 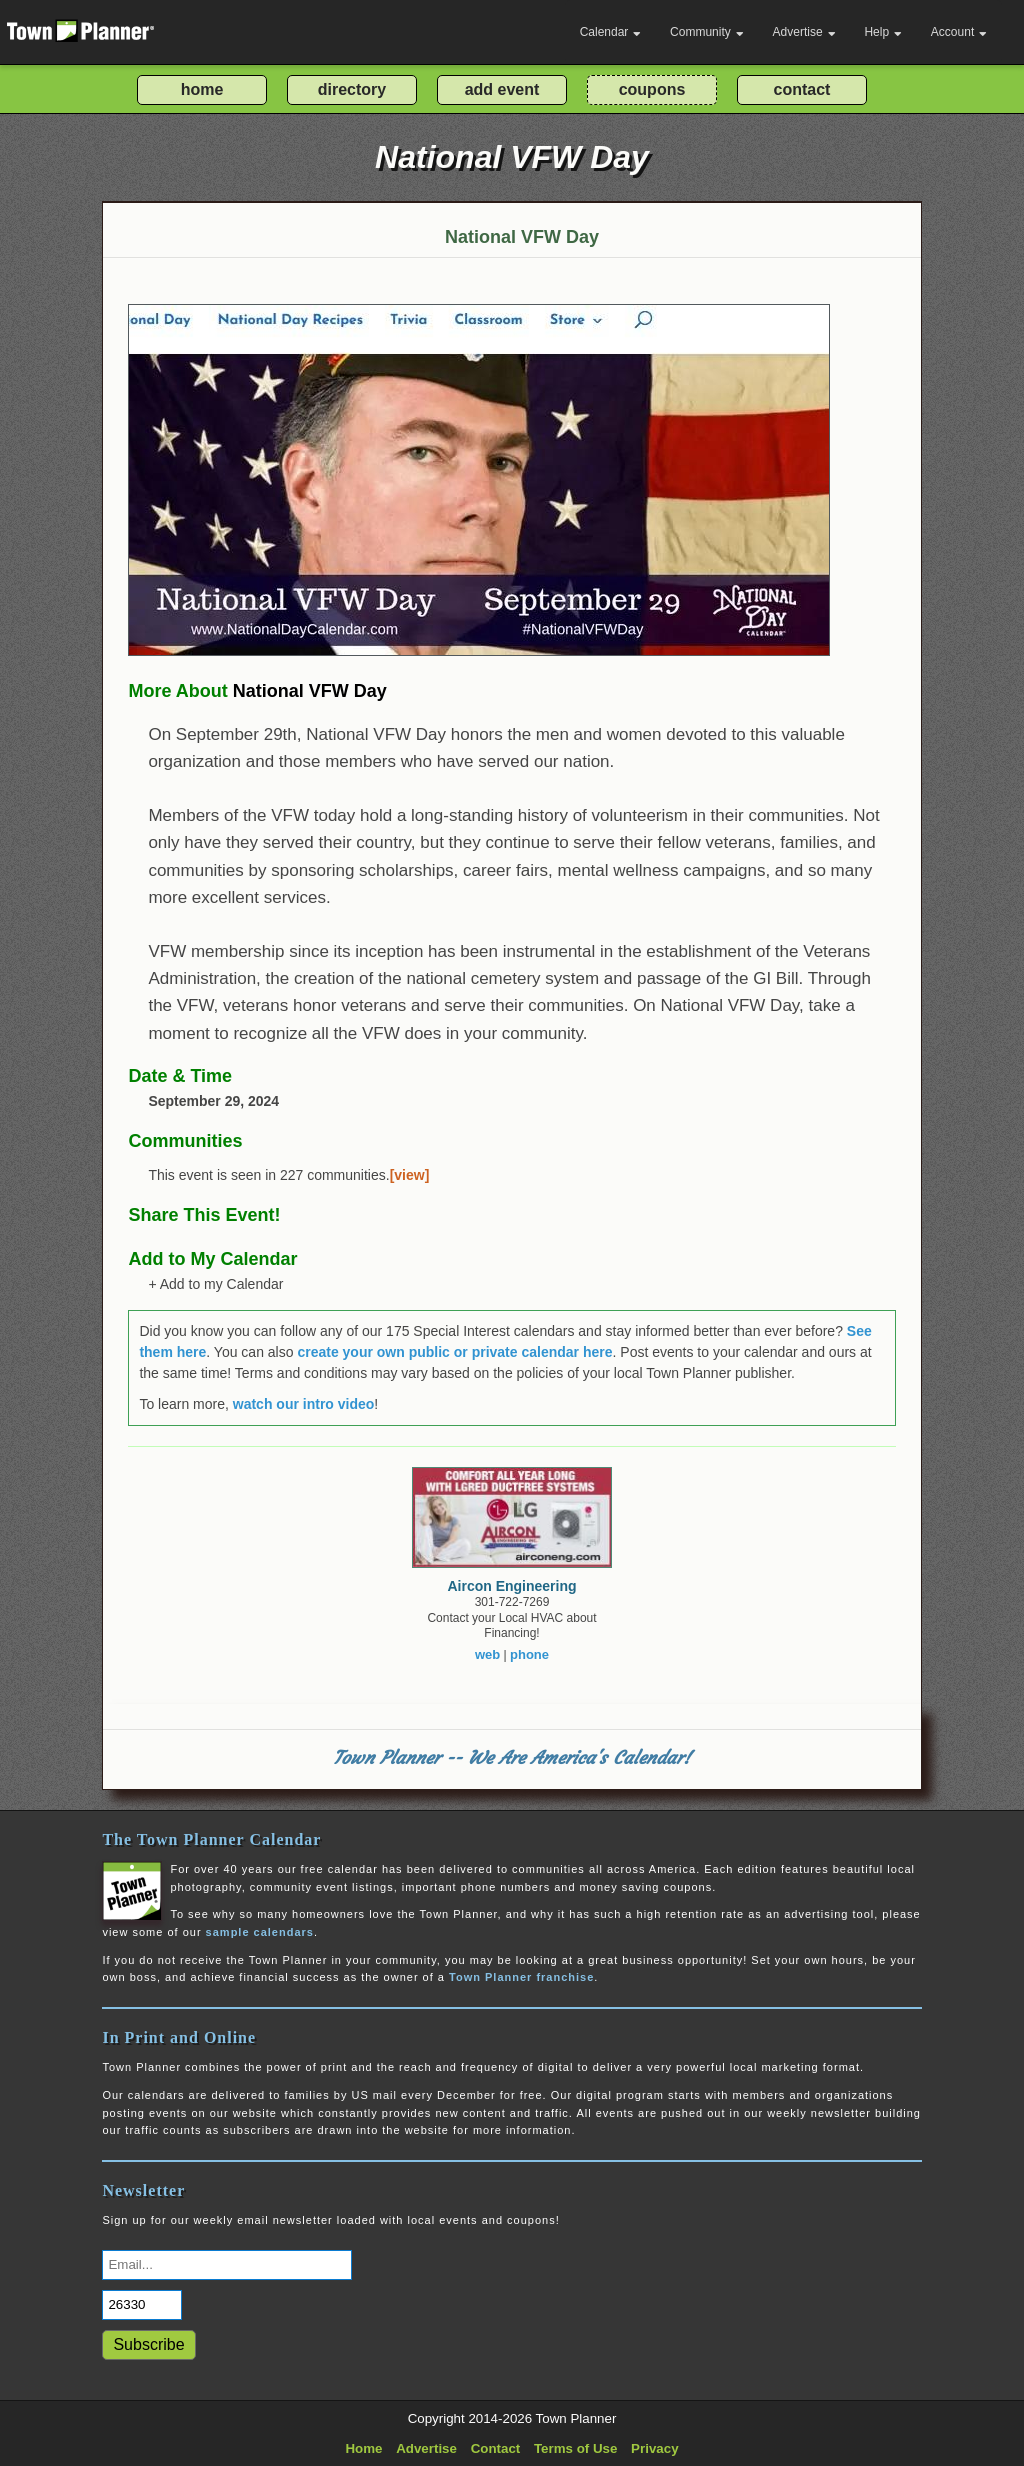 What do you see at coordinates (260, 1932) in the screenshot?
I see `sample calendars` at bounding box center [260, 1932].